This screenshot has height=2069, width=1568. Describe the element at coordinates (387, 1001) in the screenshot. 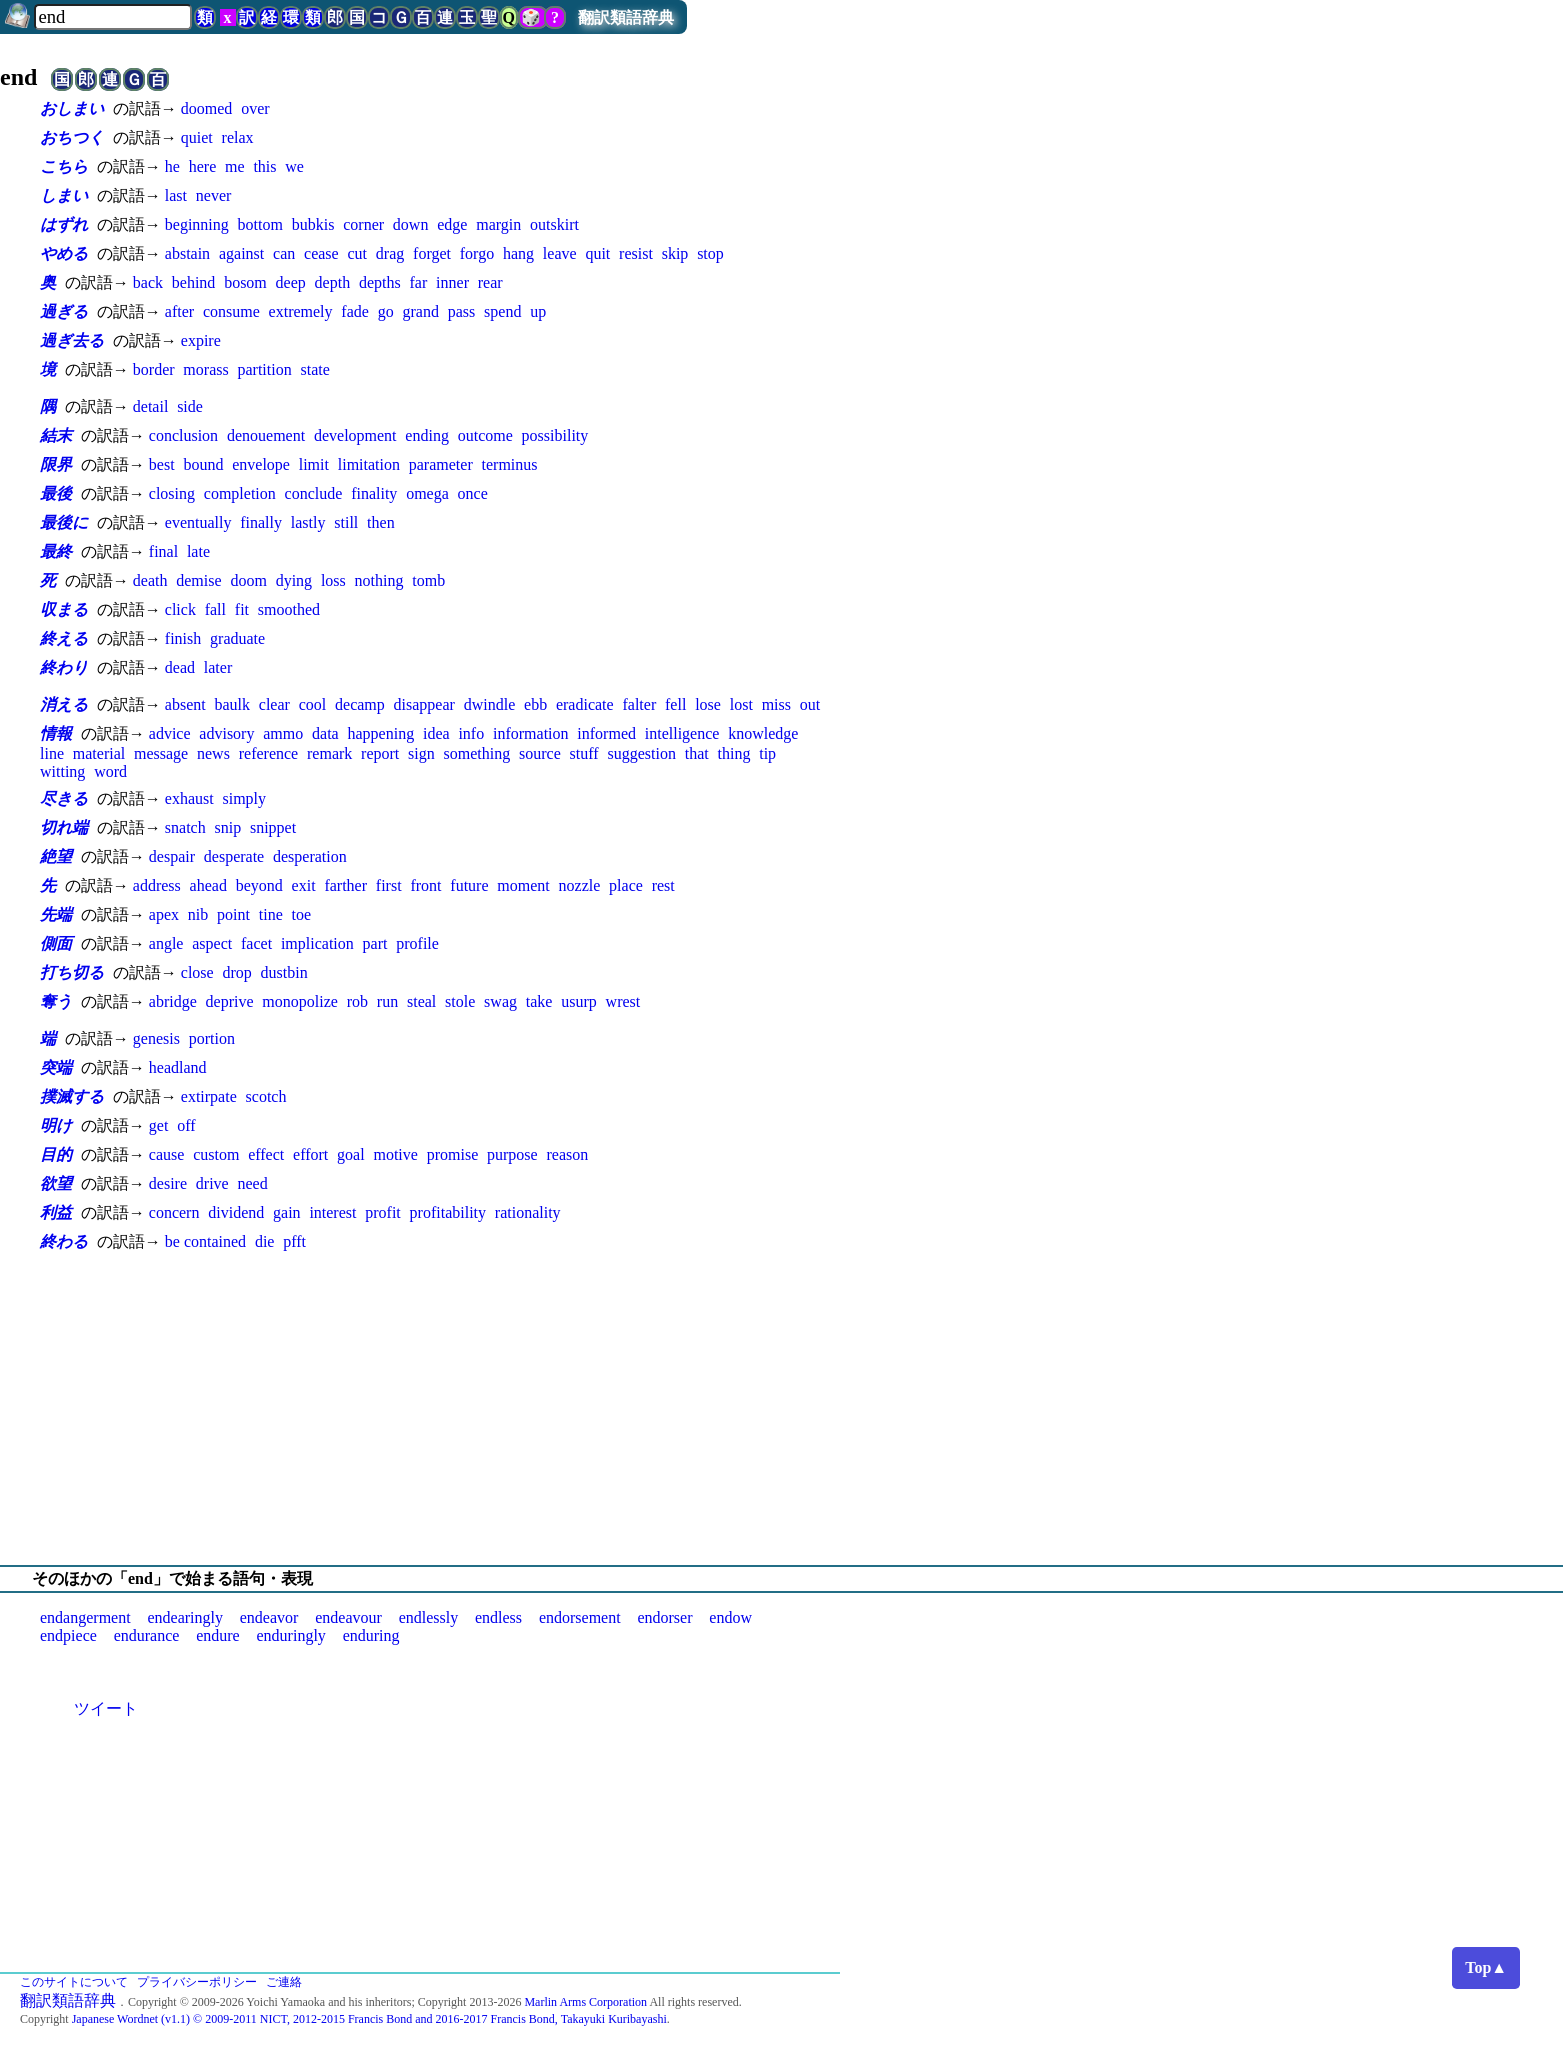

I see `run` at that location.